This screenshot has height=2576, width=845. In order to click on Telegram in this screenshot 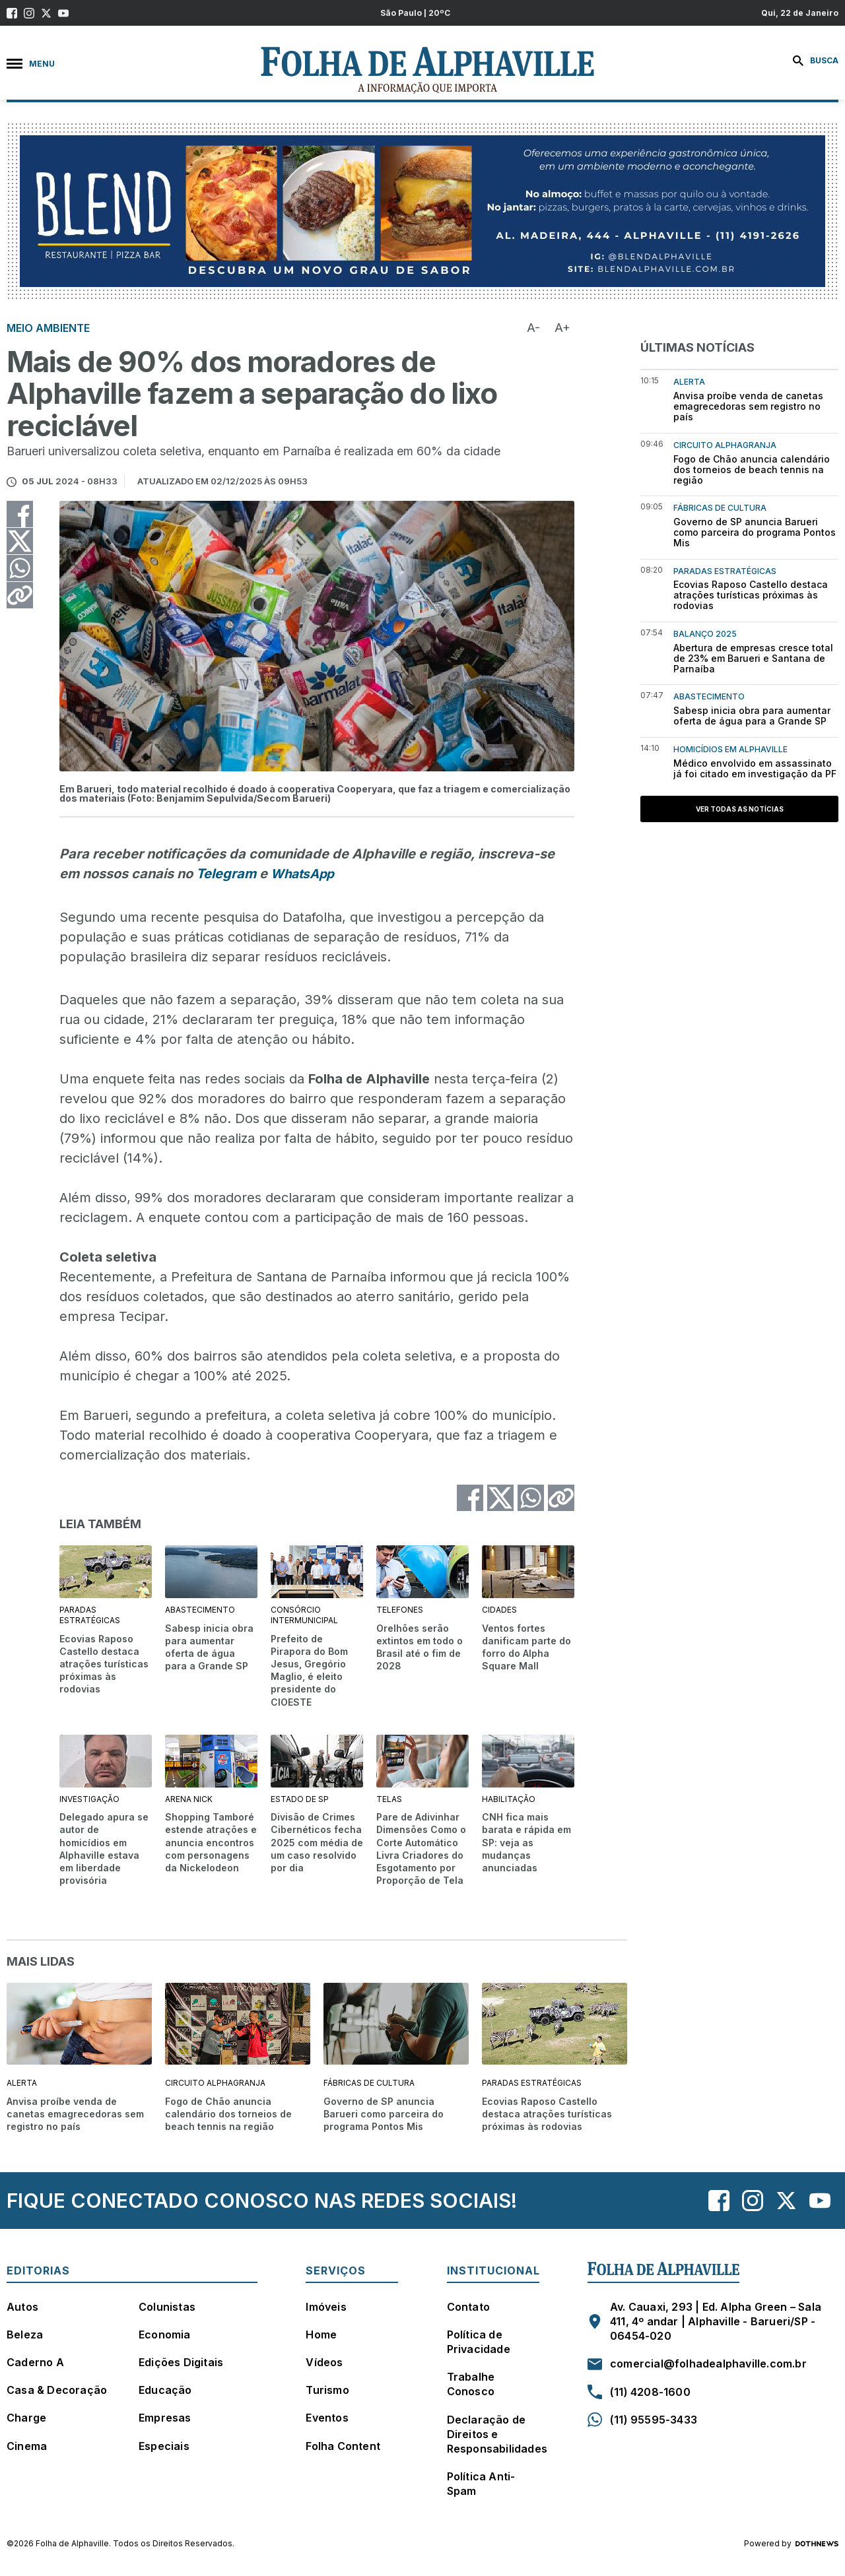, I will do `click(226, 874)`.